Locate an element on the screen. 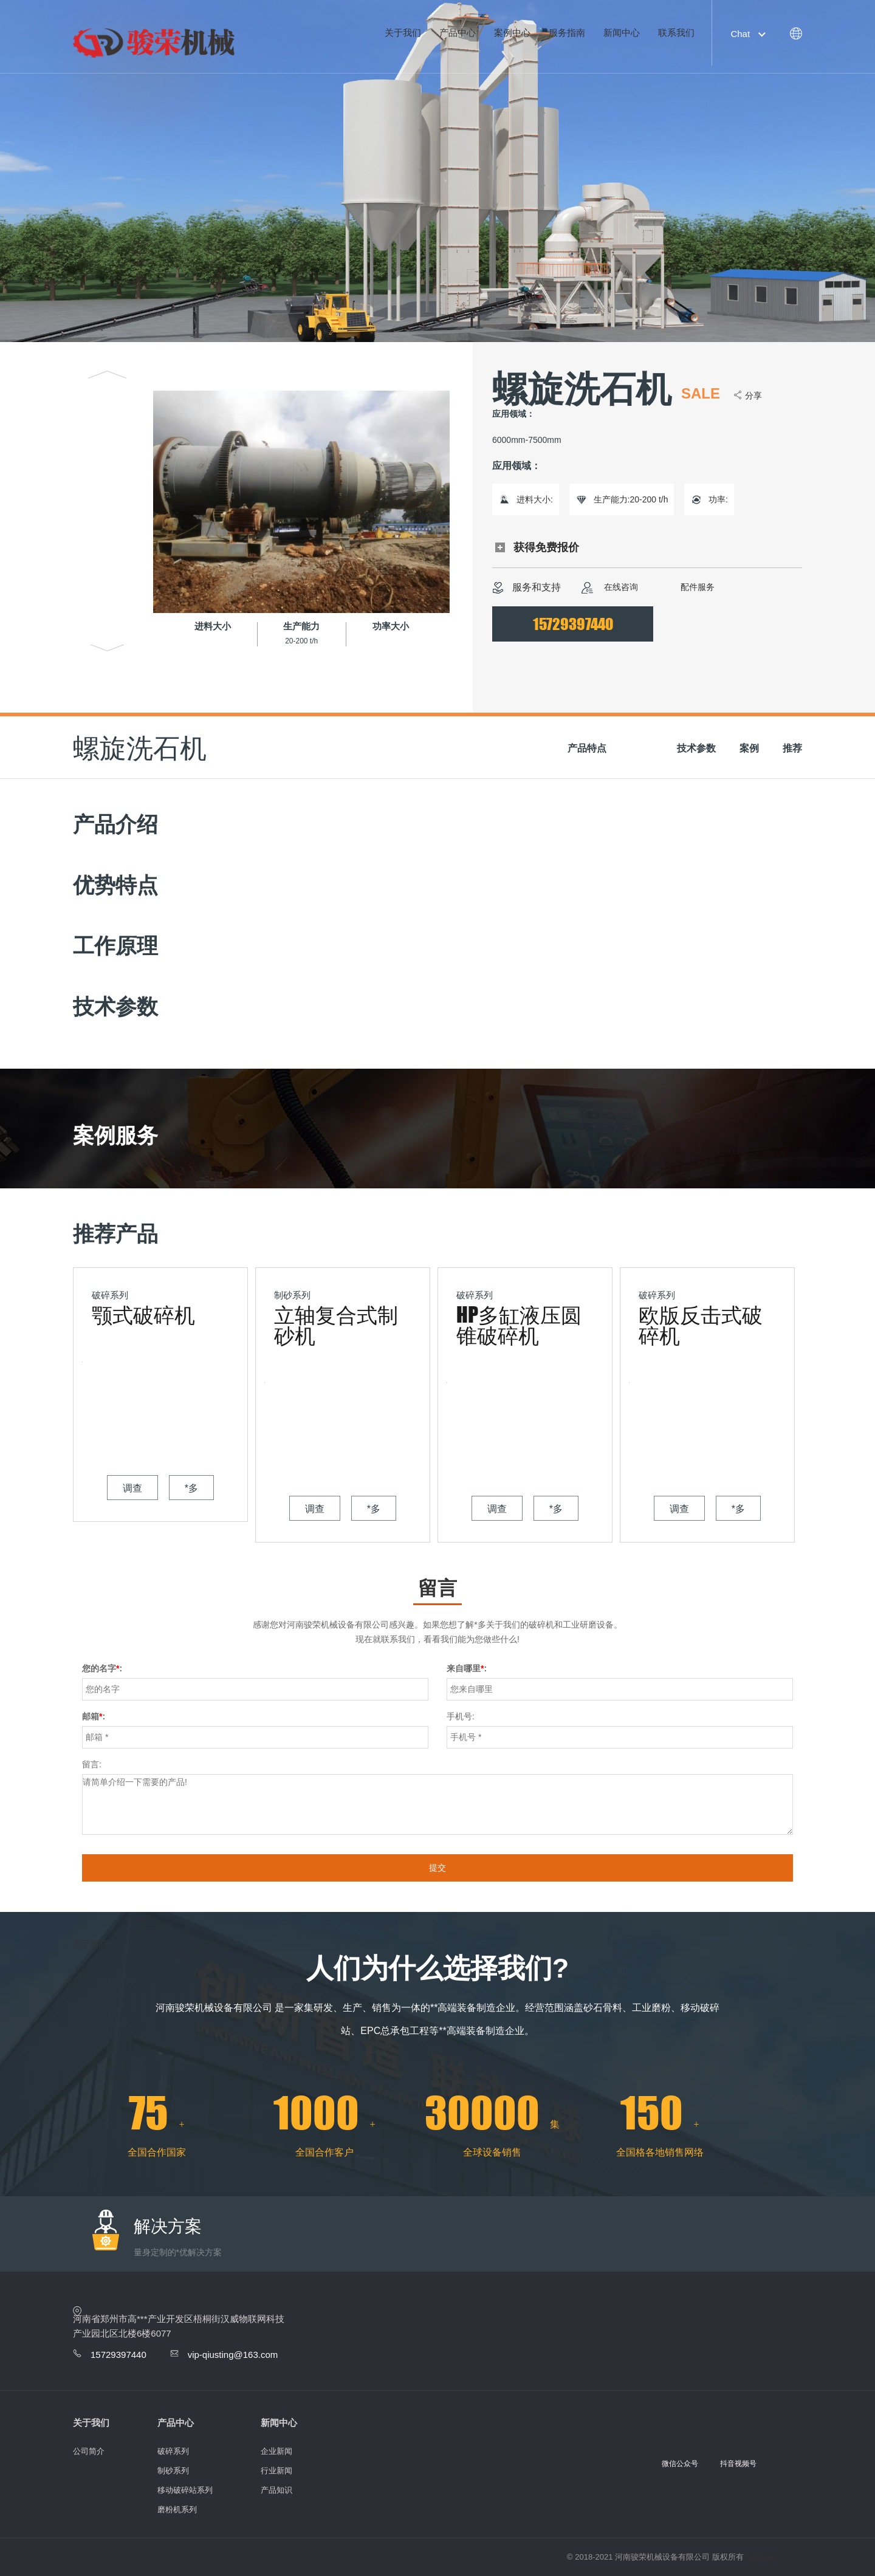 Image resolution: width=875 pixels, height=2576 pixels. 企业新闻 is located at coordinates (276, 2451).